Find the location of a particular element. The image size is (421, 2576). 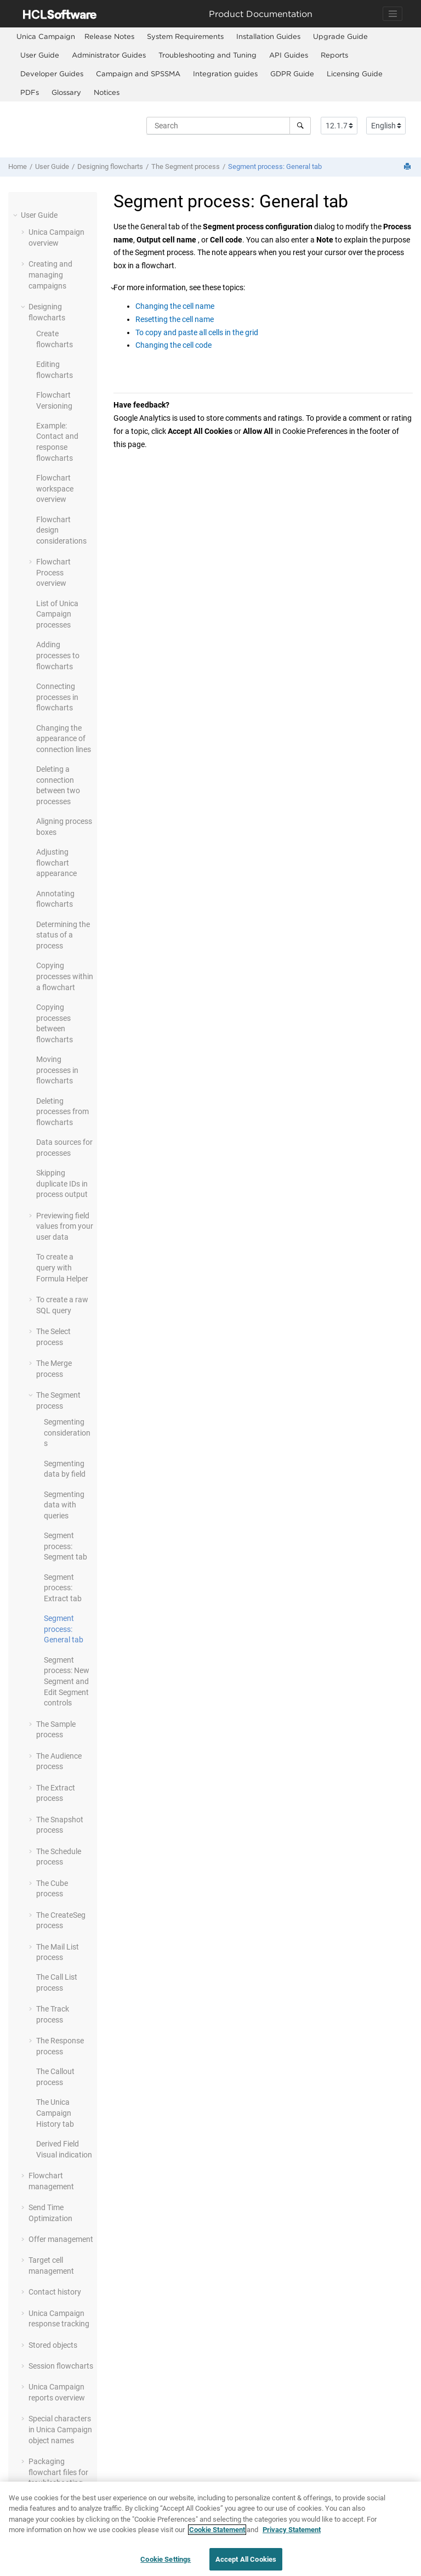

Session flowcharts is located at coordinates (61, 2366).